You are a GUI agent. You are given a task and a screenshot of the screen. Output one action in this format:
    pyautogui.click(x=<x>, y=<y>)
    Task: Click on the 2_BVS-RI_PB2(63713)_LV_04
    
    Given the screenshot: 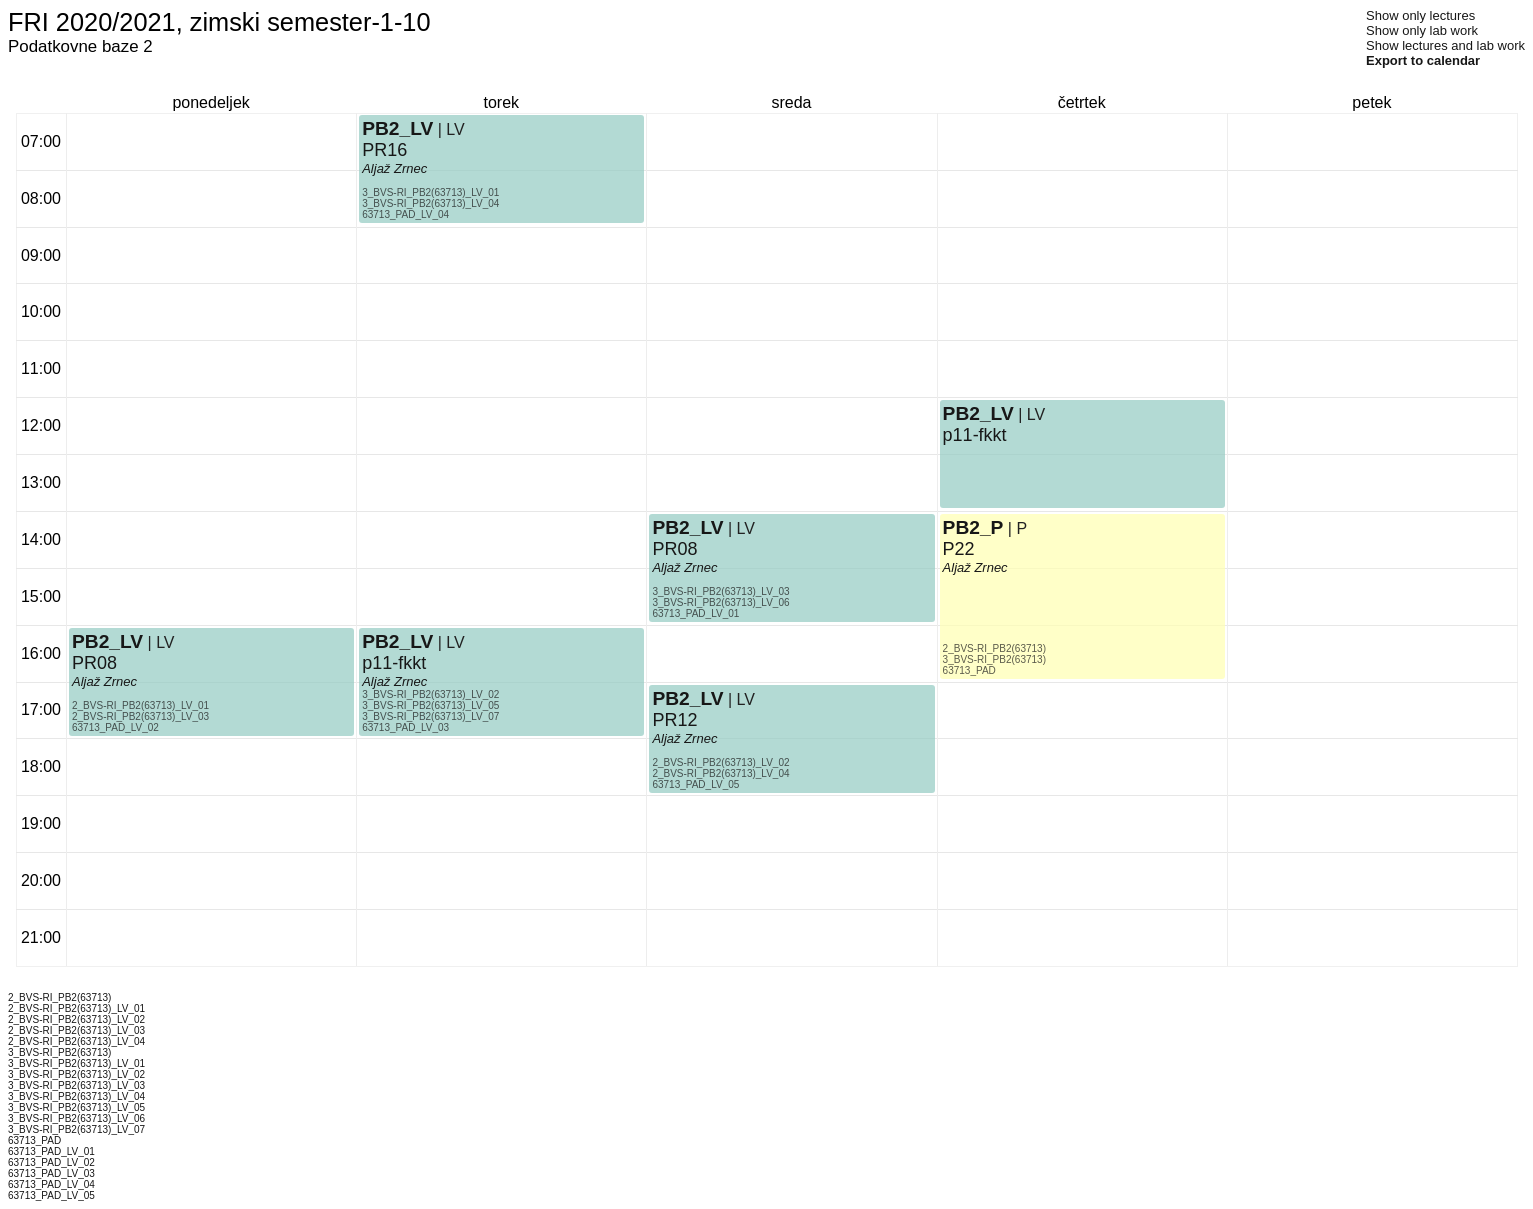 What is the action you would take?
    pyautogui.click(x=720, y=773)
    